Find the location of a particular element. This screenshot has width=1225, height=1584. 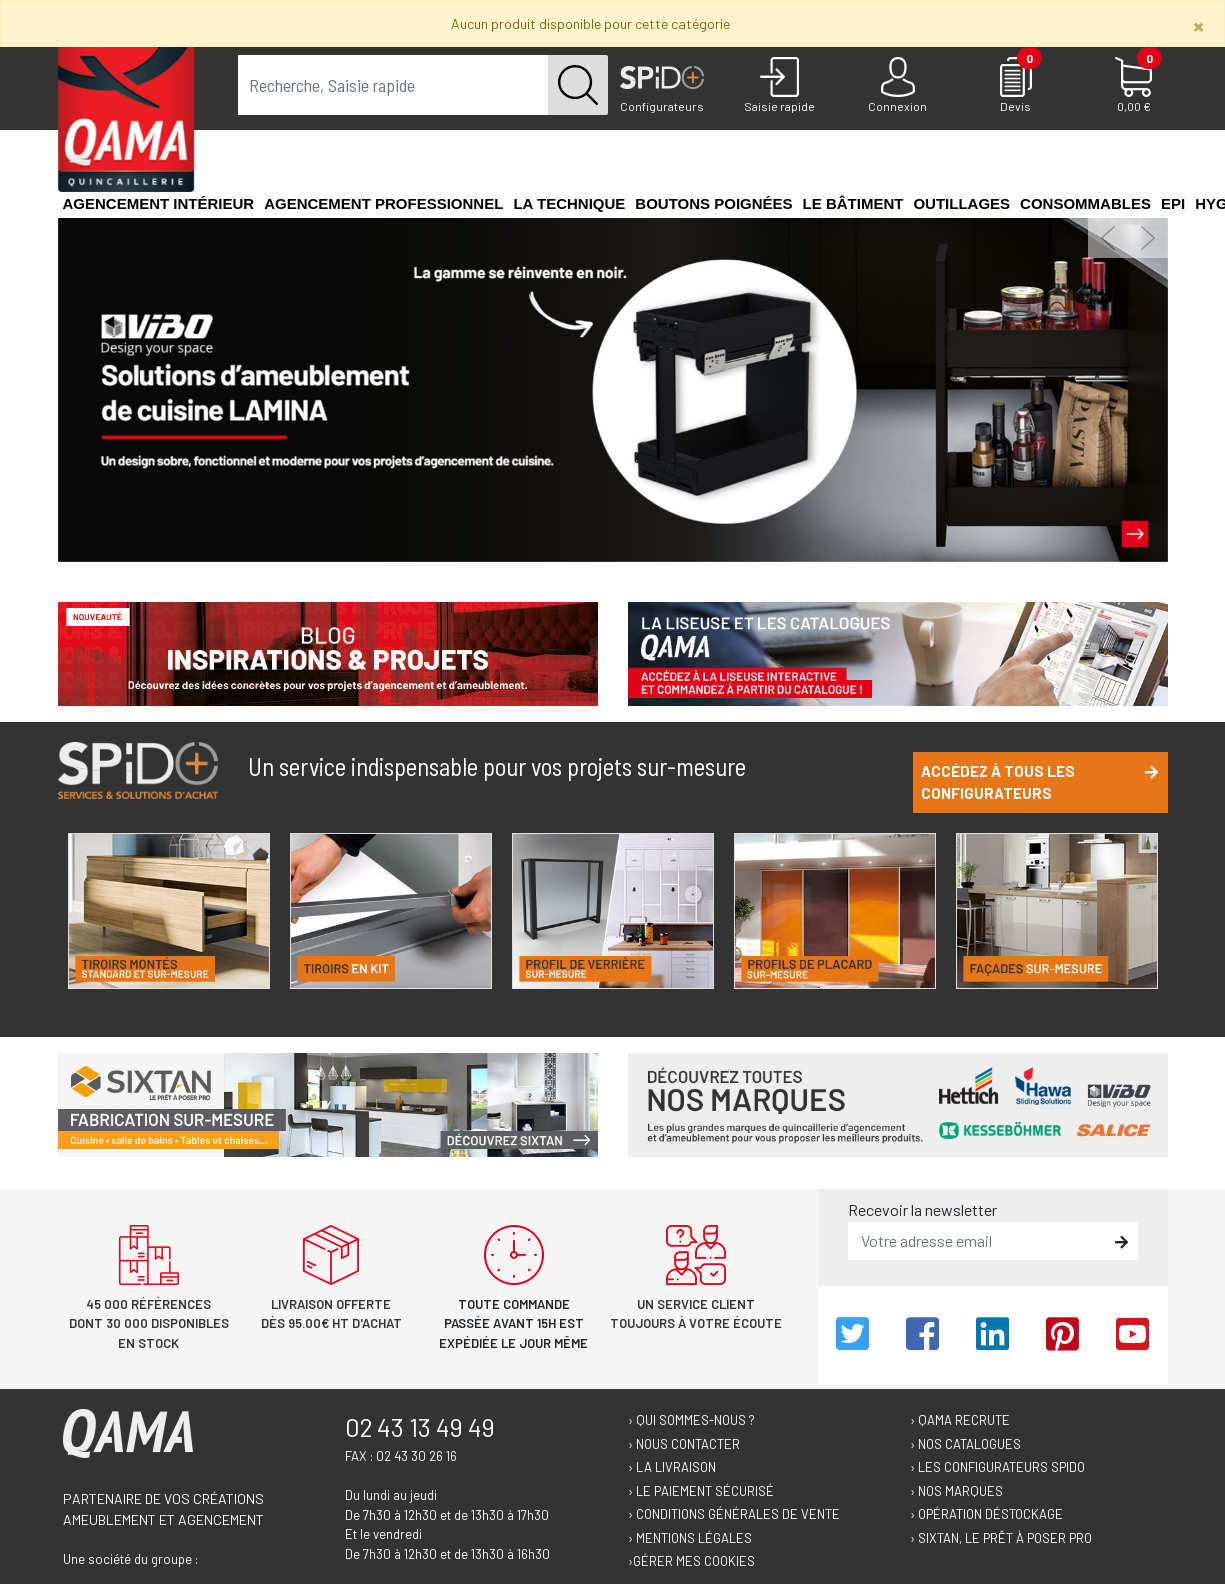

› Le paiement sécurisé is located at coordinates (701, 1491).